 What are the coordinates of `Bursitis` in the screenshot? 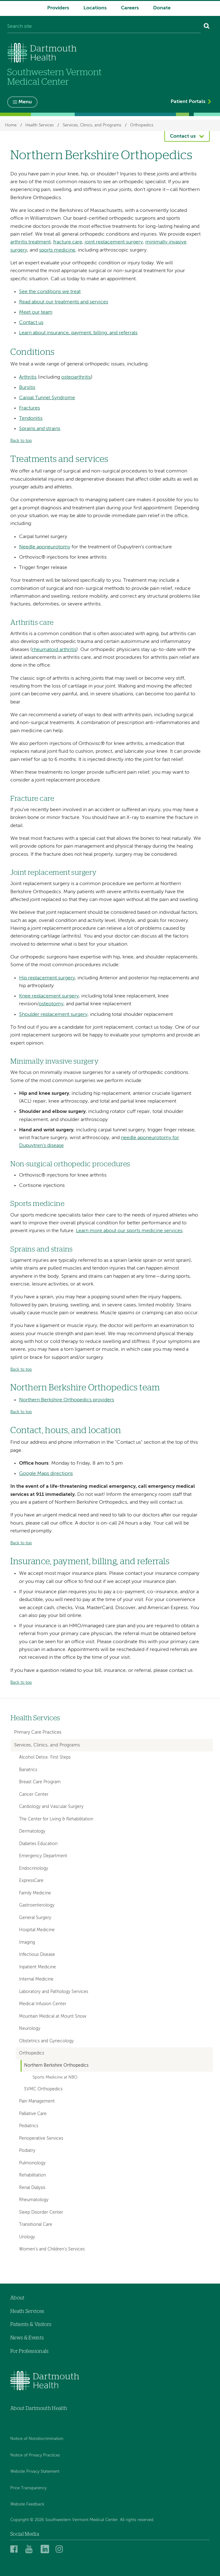 It's located at (27, 387).